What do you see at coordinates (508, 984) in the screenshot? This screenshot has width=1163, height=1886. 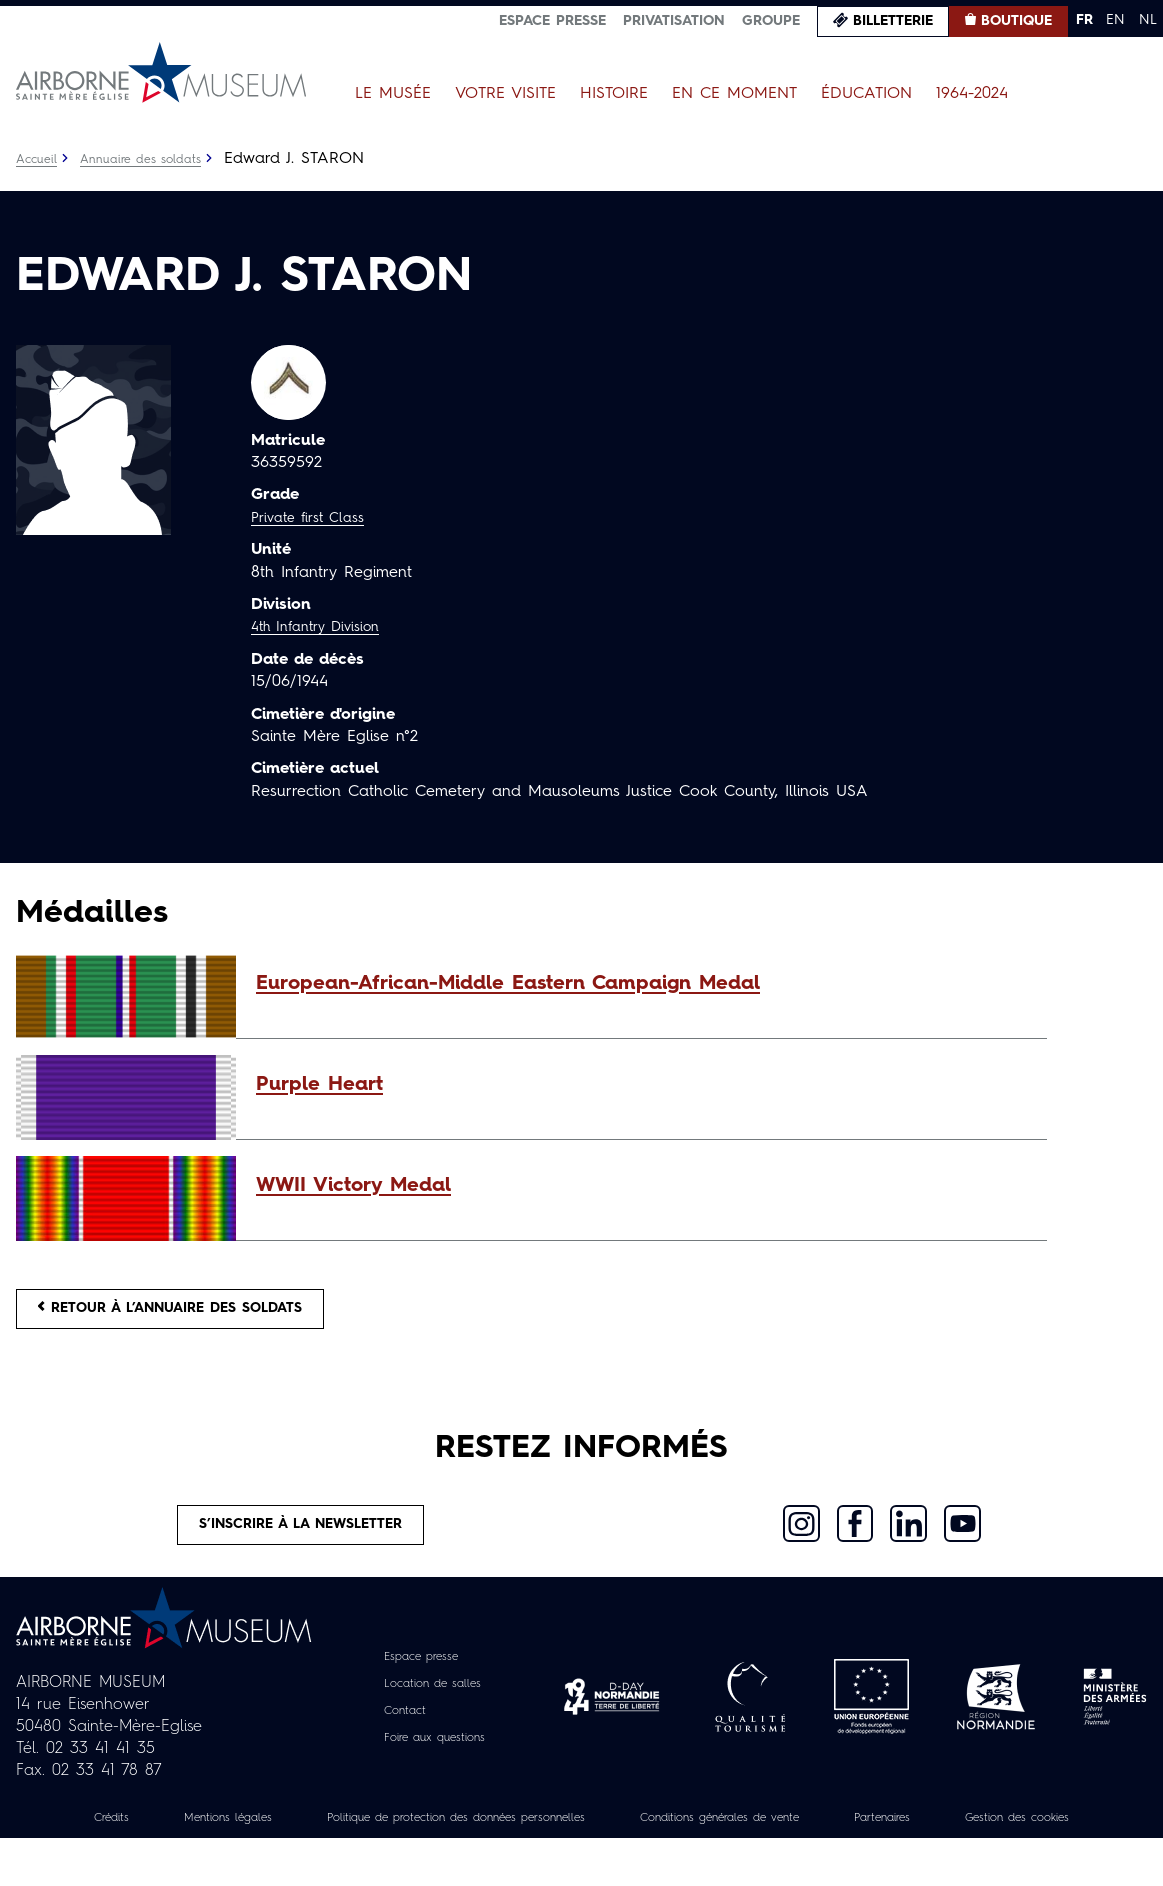 I see `European-African-Middle Eastern Campaign Medal` at bounding box center [508, 984].